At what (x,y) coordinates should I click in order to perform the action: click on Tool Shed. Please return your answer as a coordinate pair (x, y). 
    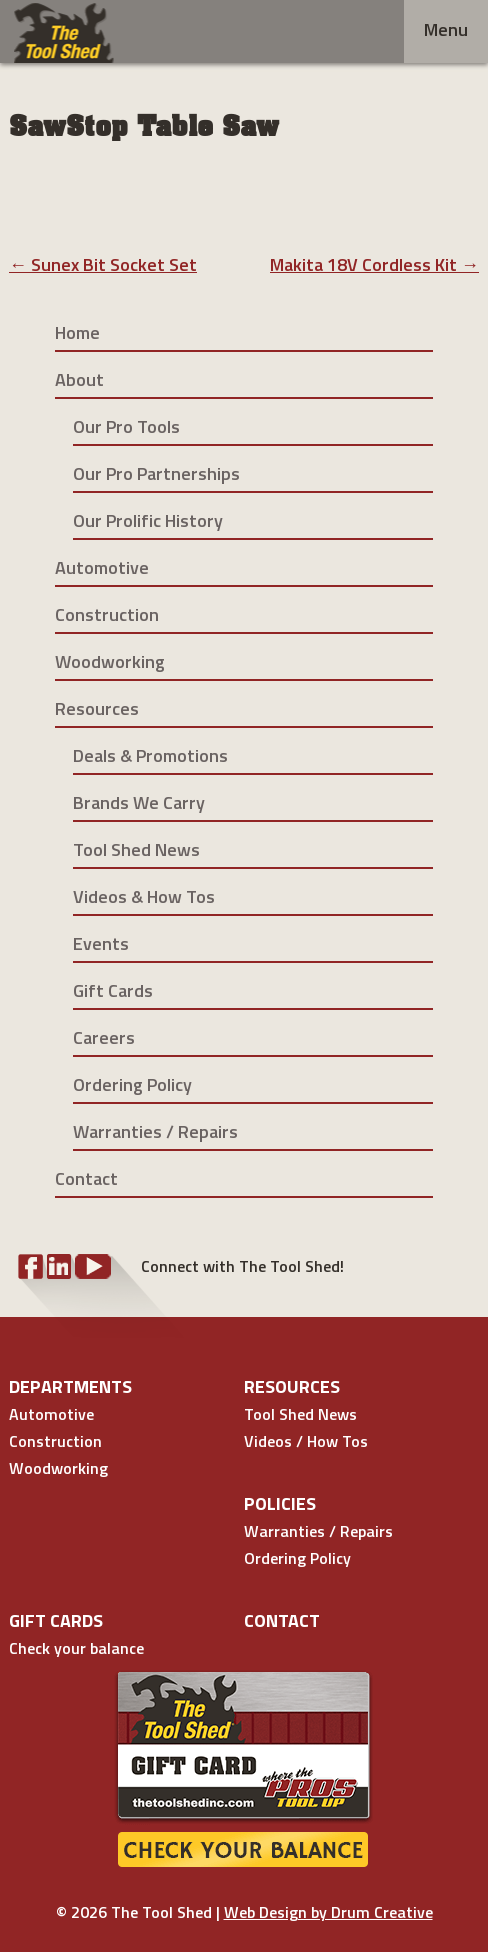
    Looking at the image, I should click on (64, 33).